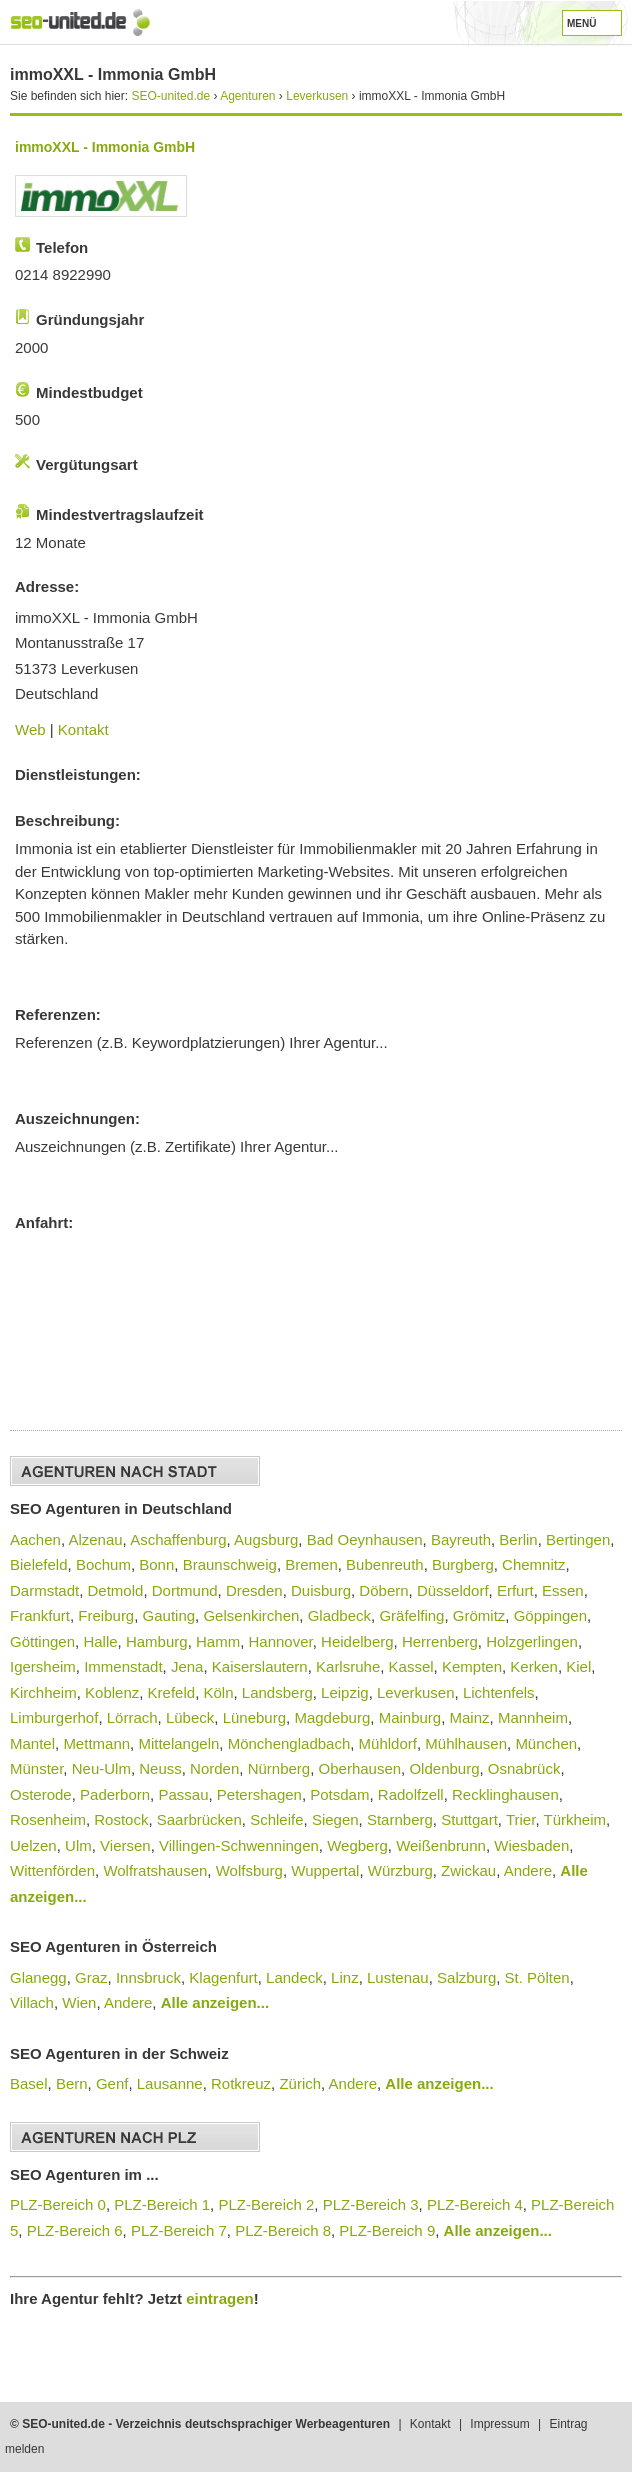 The image size is (632, 2472). Describe the element at coordinates (42, 1641) in the screenshot. I see `Göttingen` at that location.